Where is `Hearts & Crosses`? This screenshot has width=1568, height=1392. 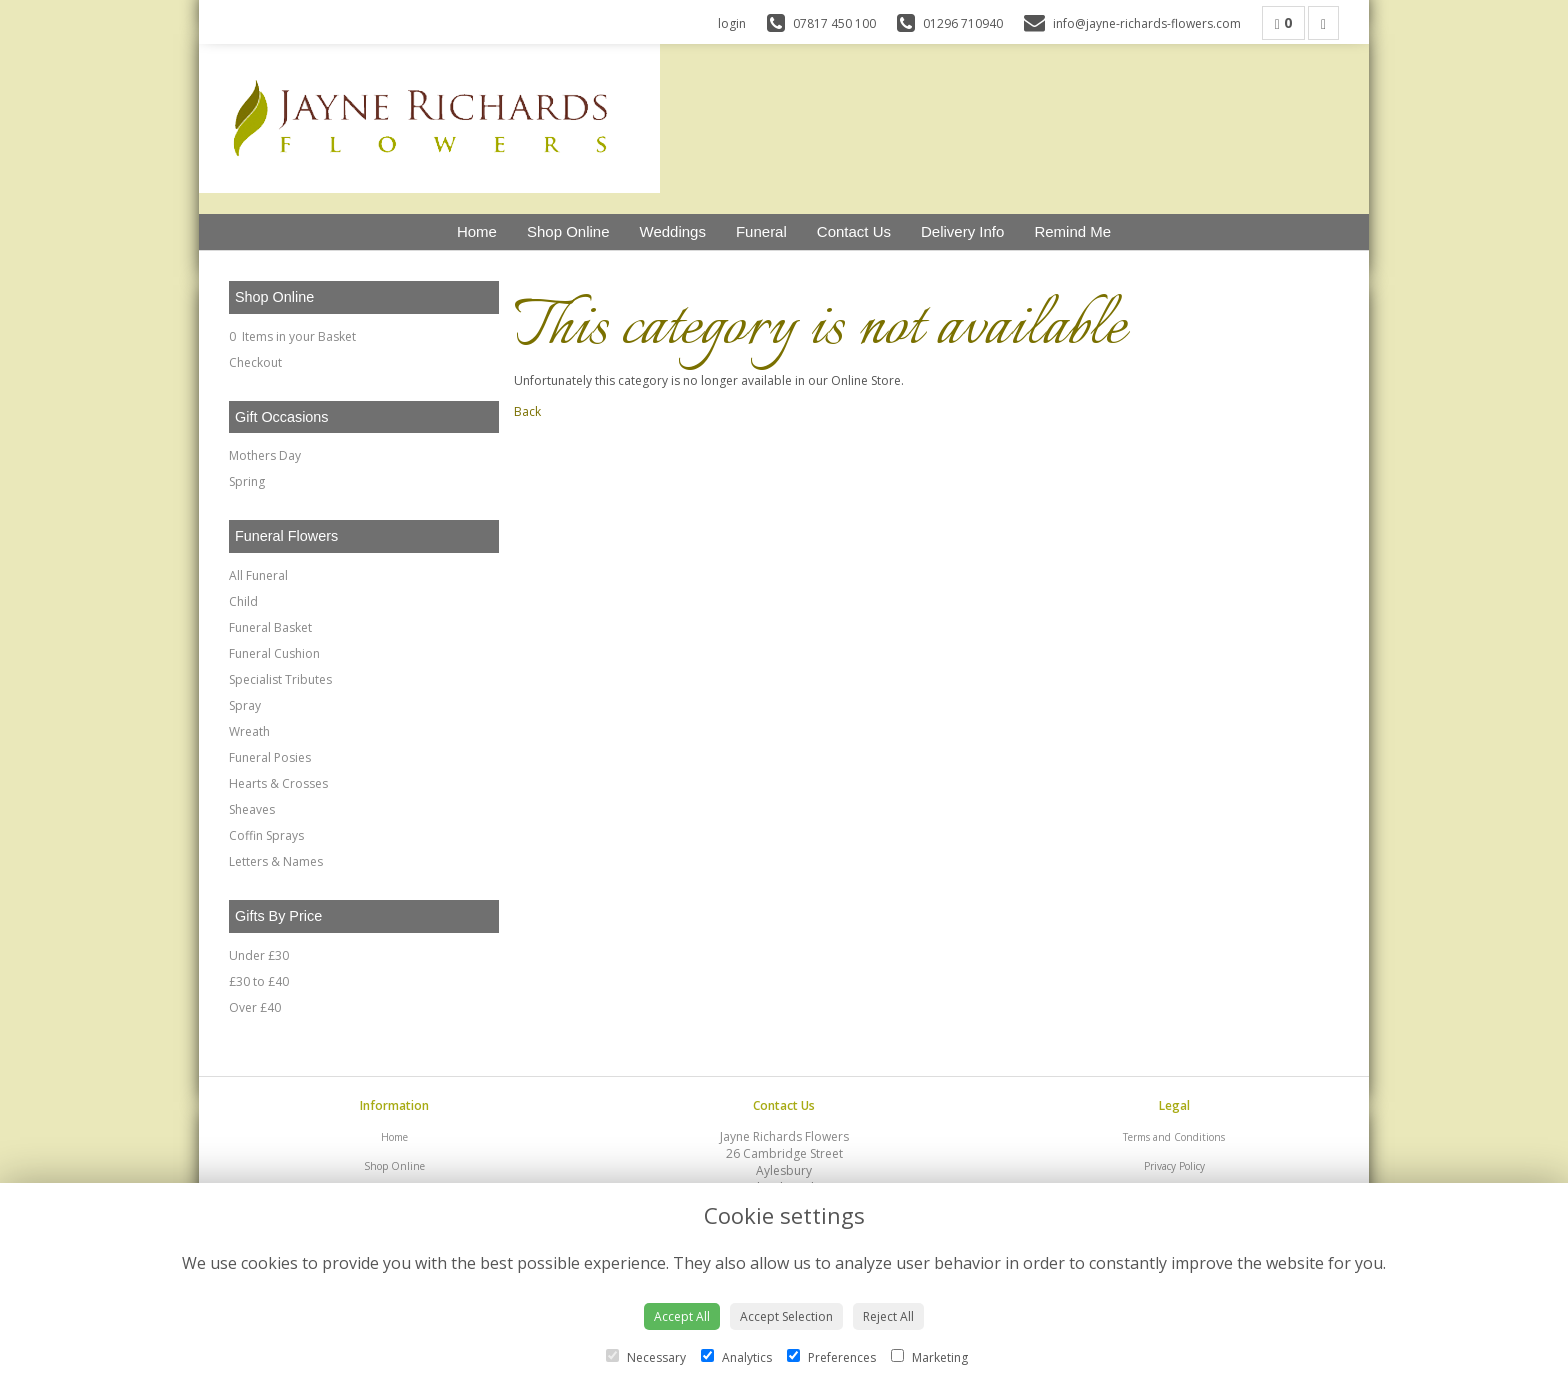 Hearts & Crosses is located at coordinates (278, 783).